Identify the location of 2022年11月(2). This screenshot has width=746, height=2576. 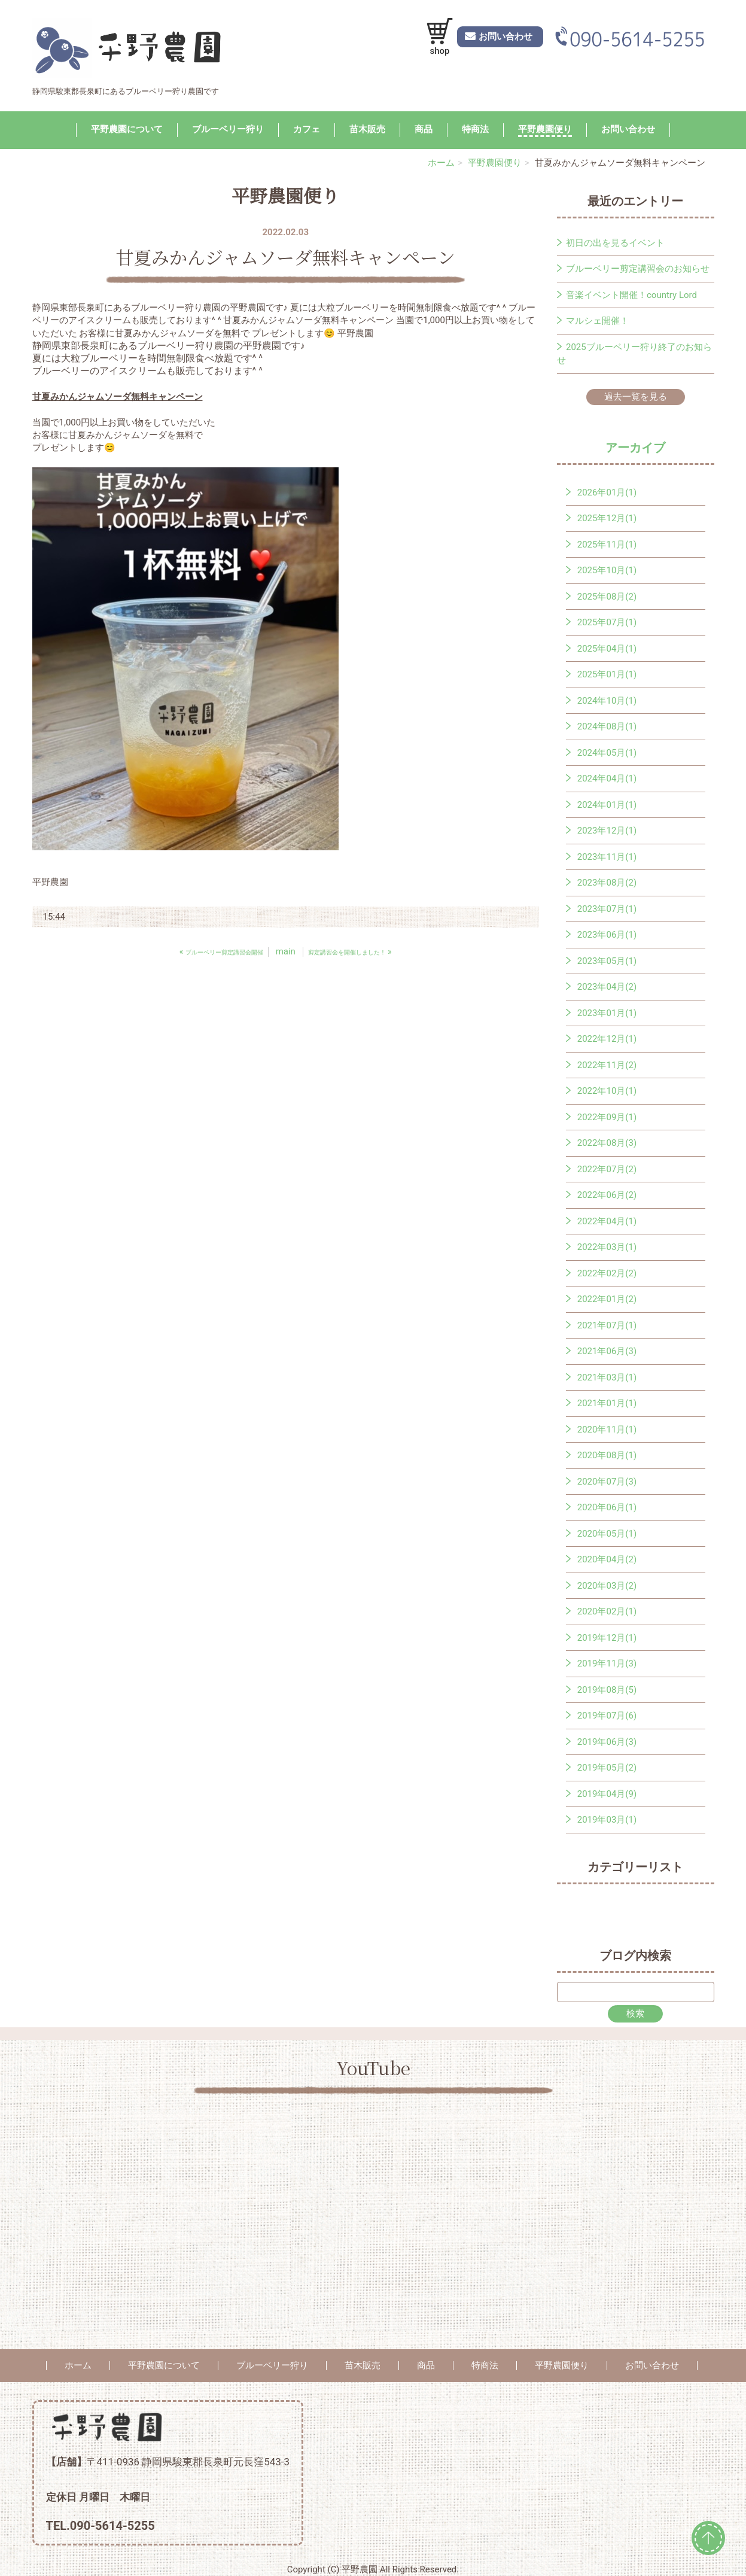
(607, 1065).